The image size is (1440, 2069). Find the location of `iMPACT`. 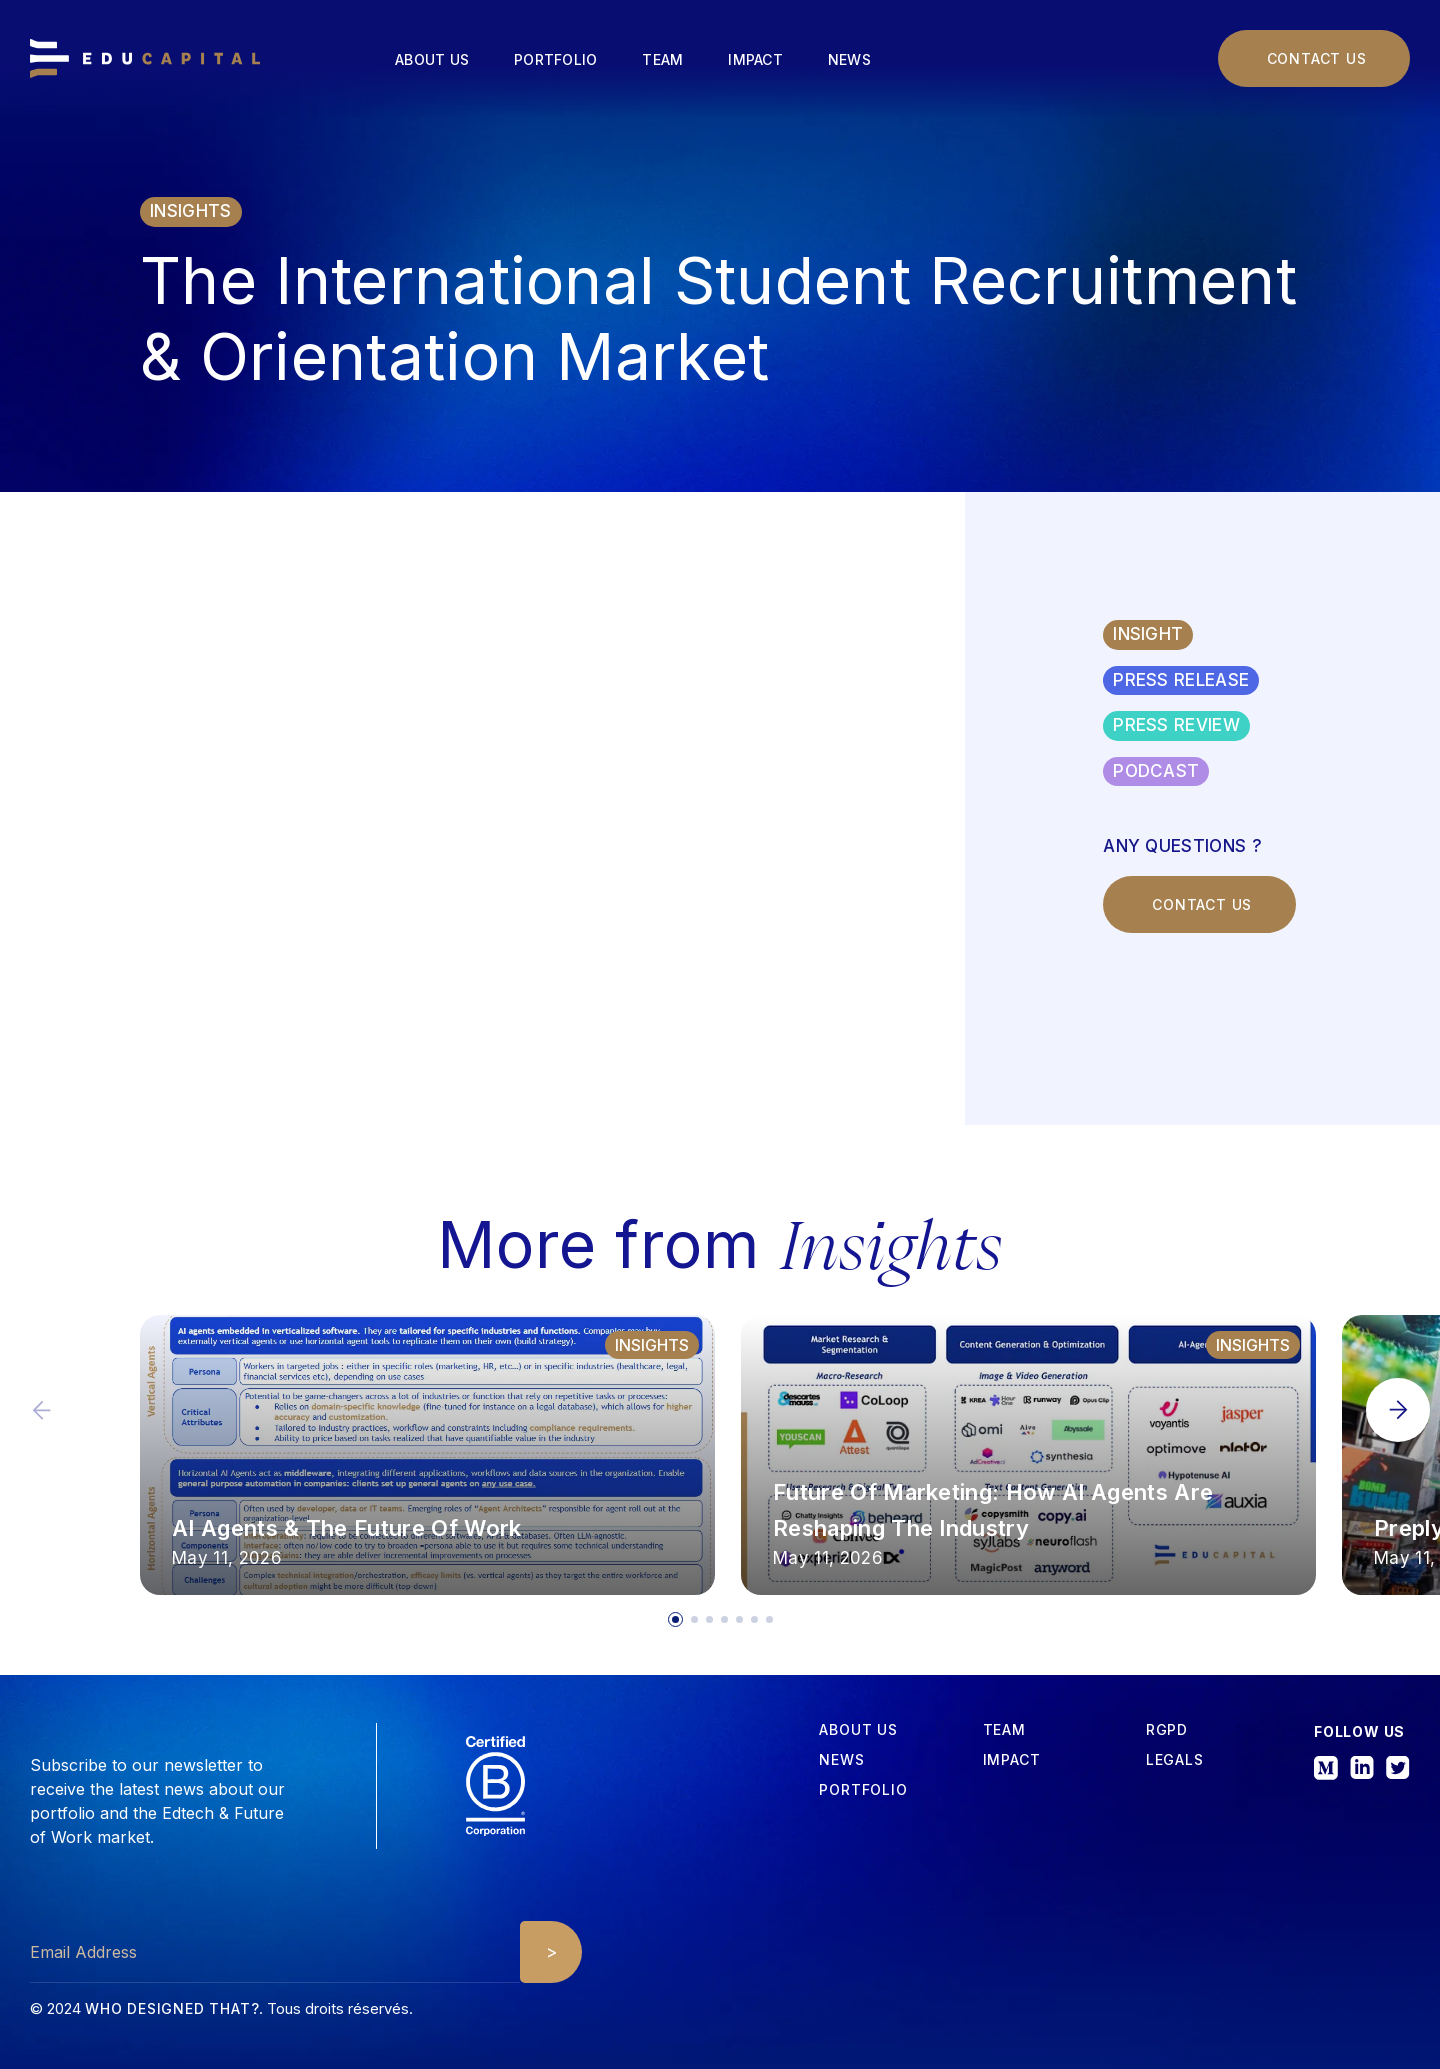

iMPACT is located at coordinates (1012, 1760).